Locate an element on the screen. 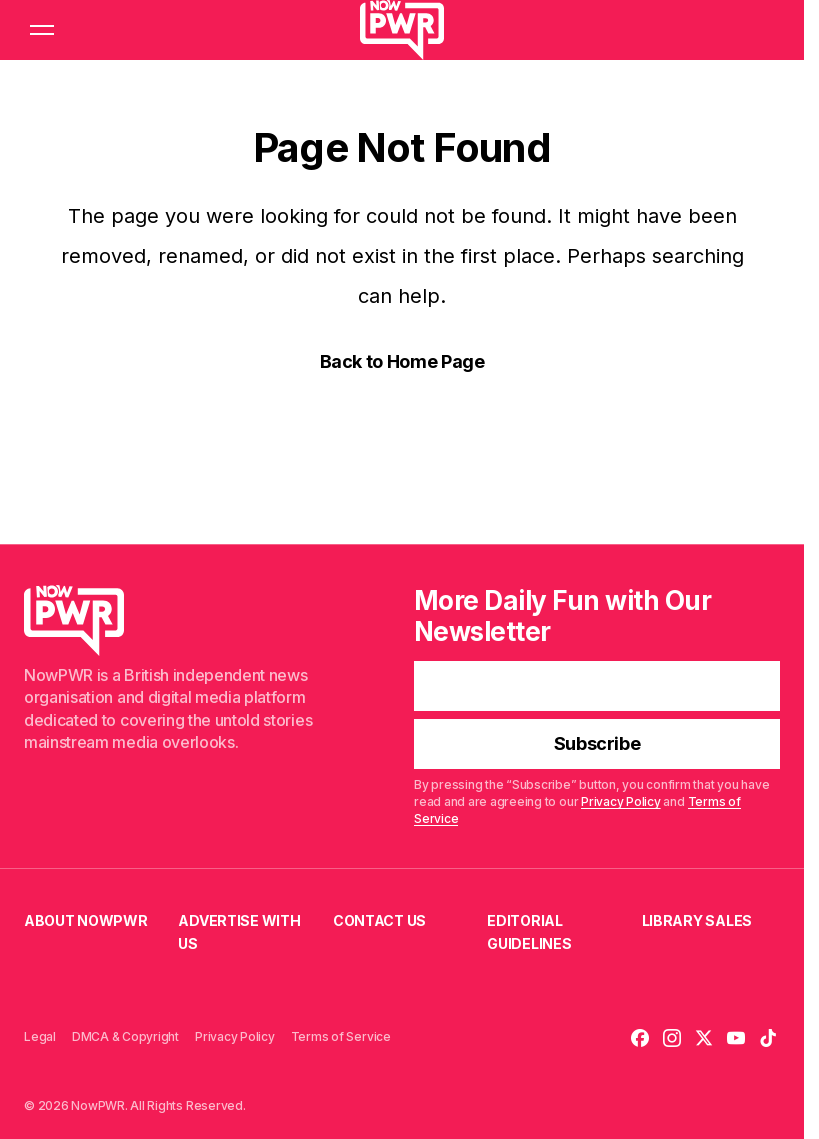  [button] is located at coordinates (42, 30).